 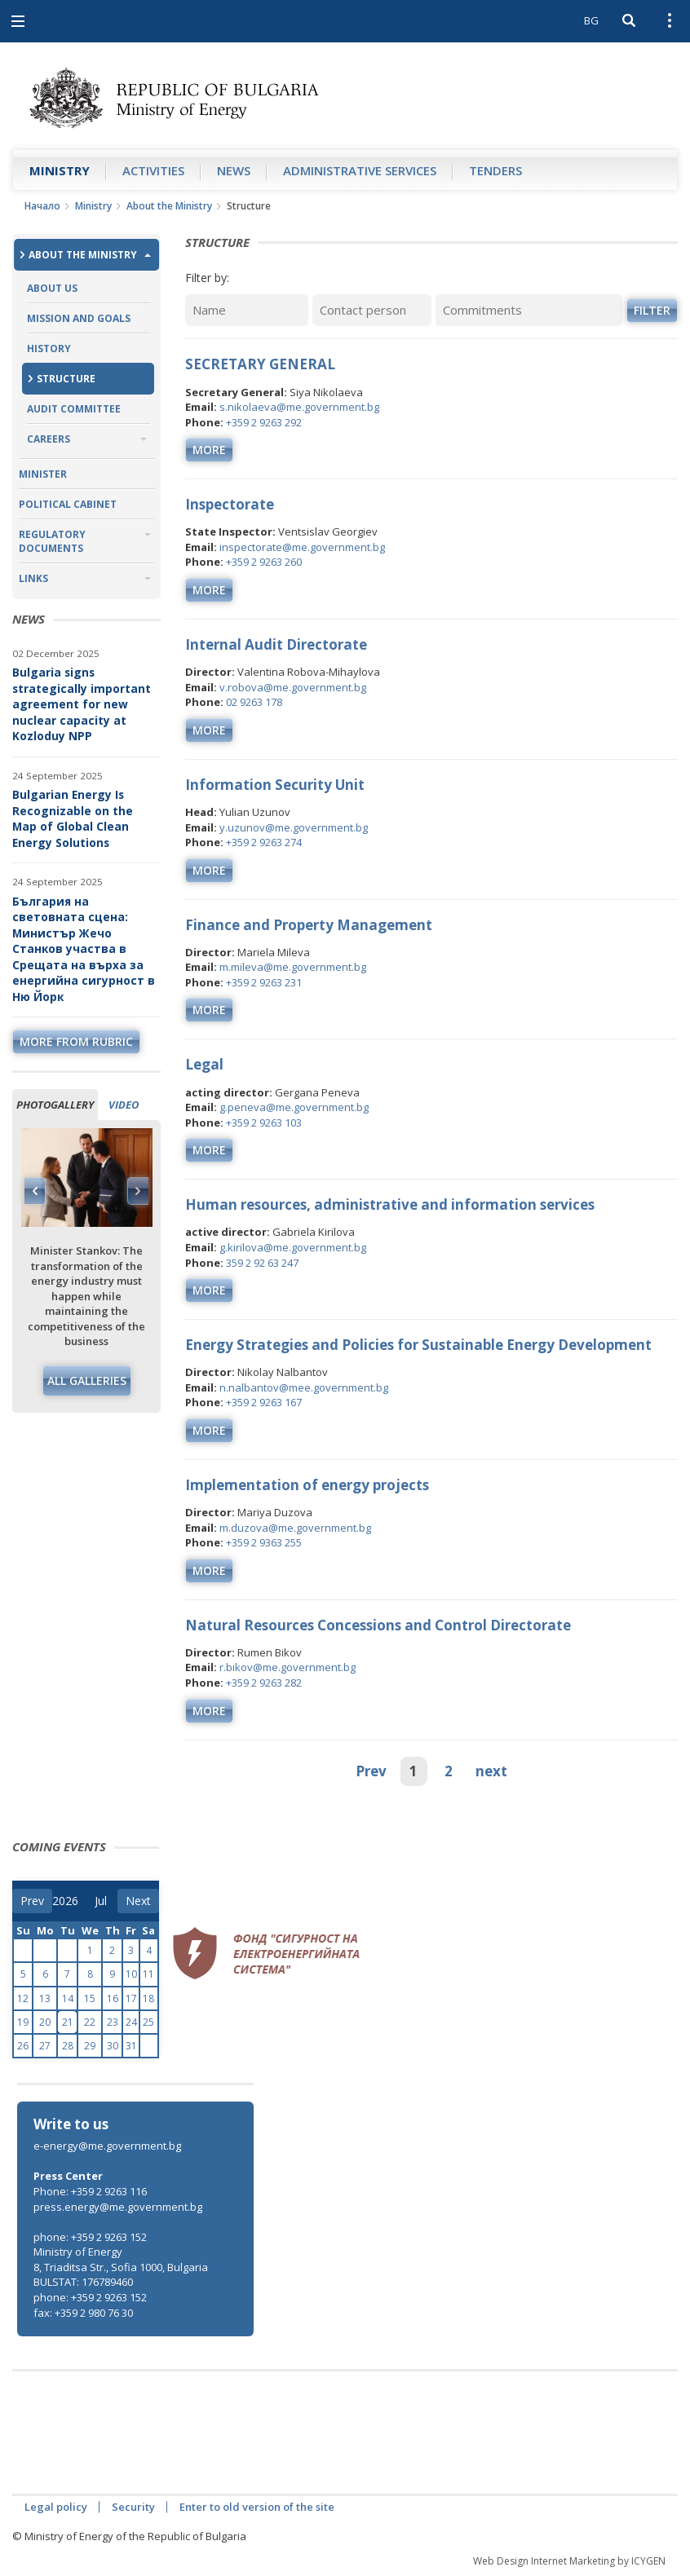 What do you see at coordinates (67, 1998) in the screenshot?
I see `14` at bounding box center [67, 1998].